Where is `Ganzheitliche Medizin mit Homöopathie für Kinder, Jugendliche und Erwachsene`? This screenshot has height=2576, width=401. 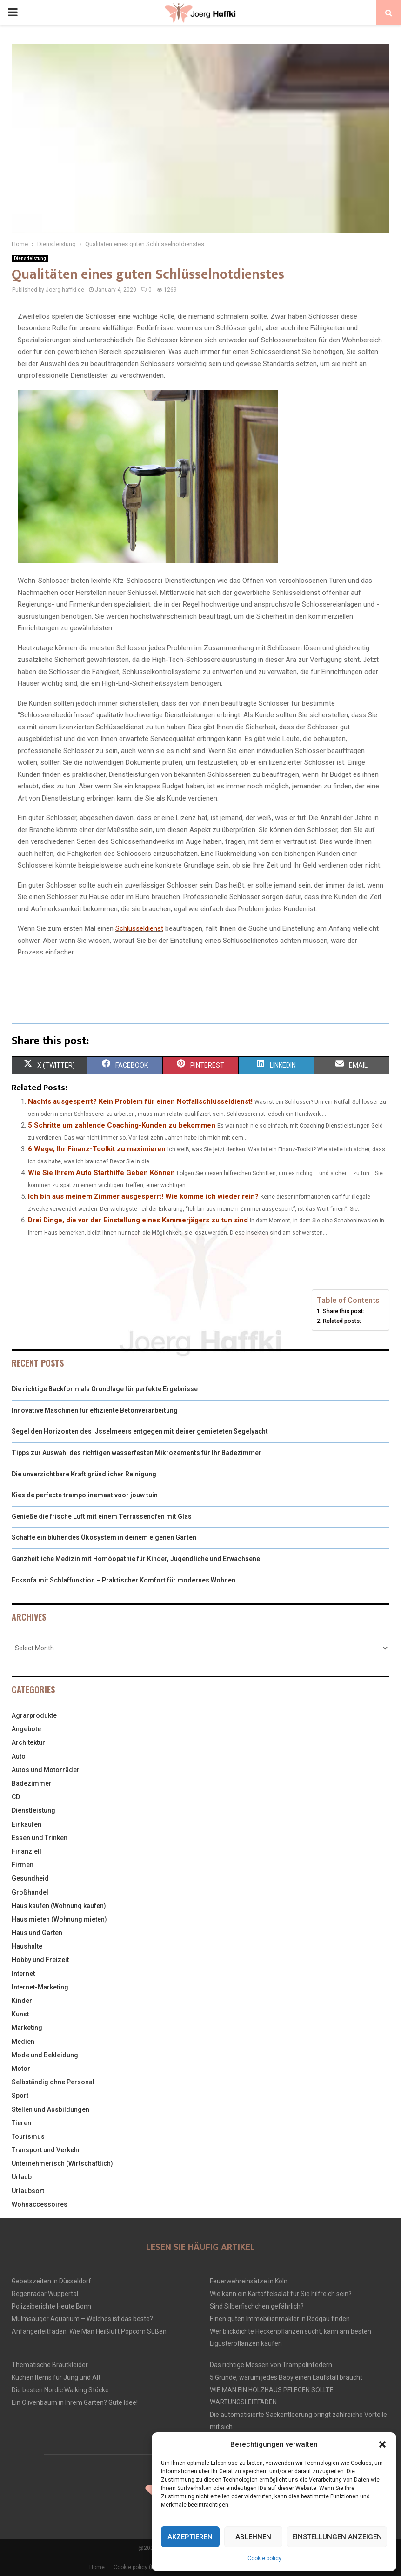 Ganzheitliche Medizin mit Homöopathie für Kinder, Jugendliche und Erwachsene is located at coordinates (136, 1558).